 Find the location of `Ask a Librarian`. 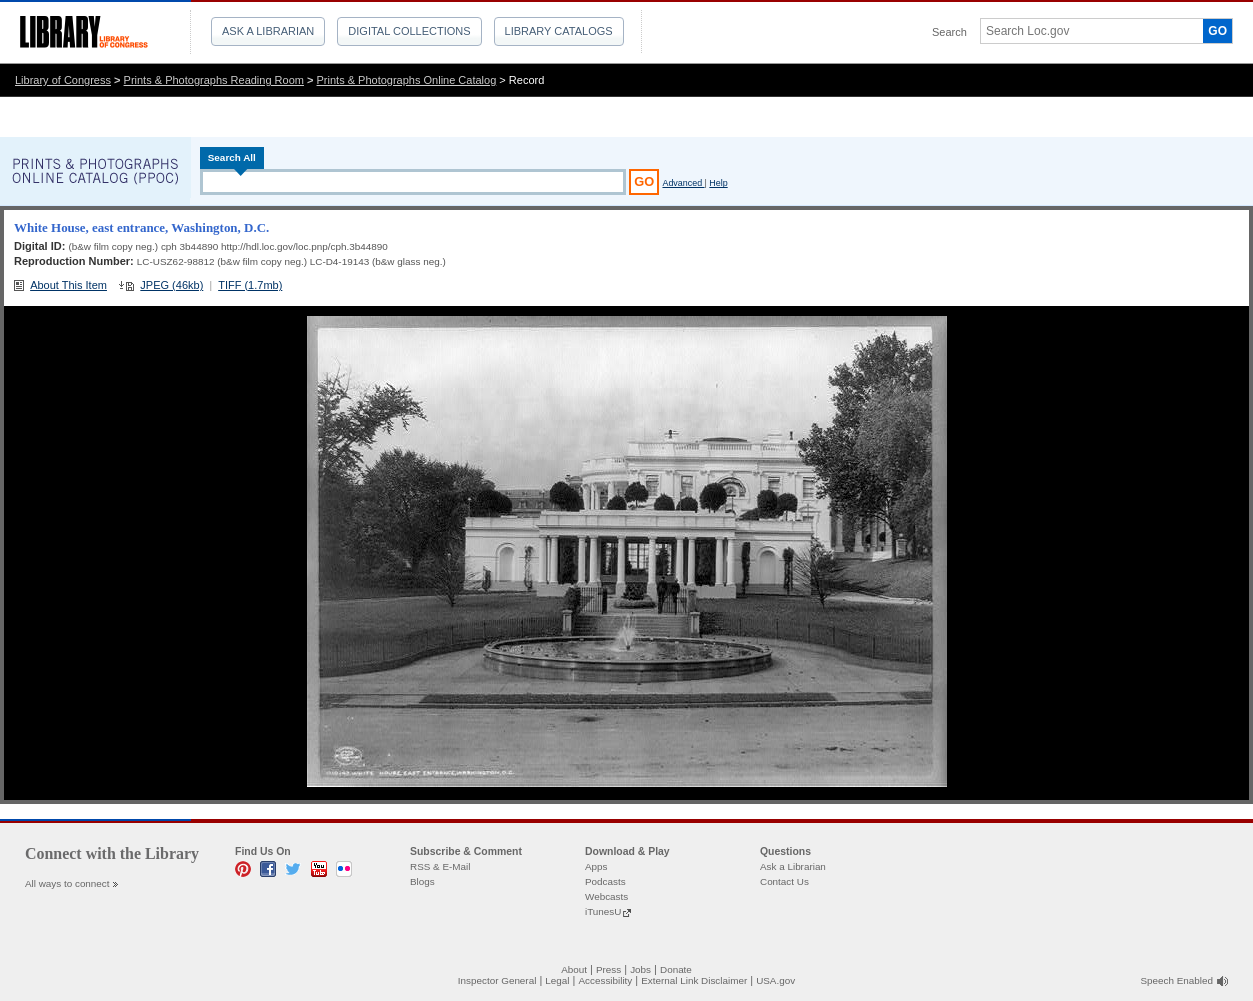

Ask a Librarian is located at coordinates (268, 31).